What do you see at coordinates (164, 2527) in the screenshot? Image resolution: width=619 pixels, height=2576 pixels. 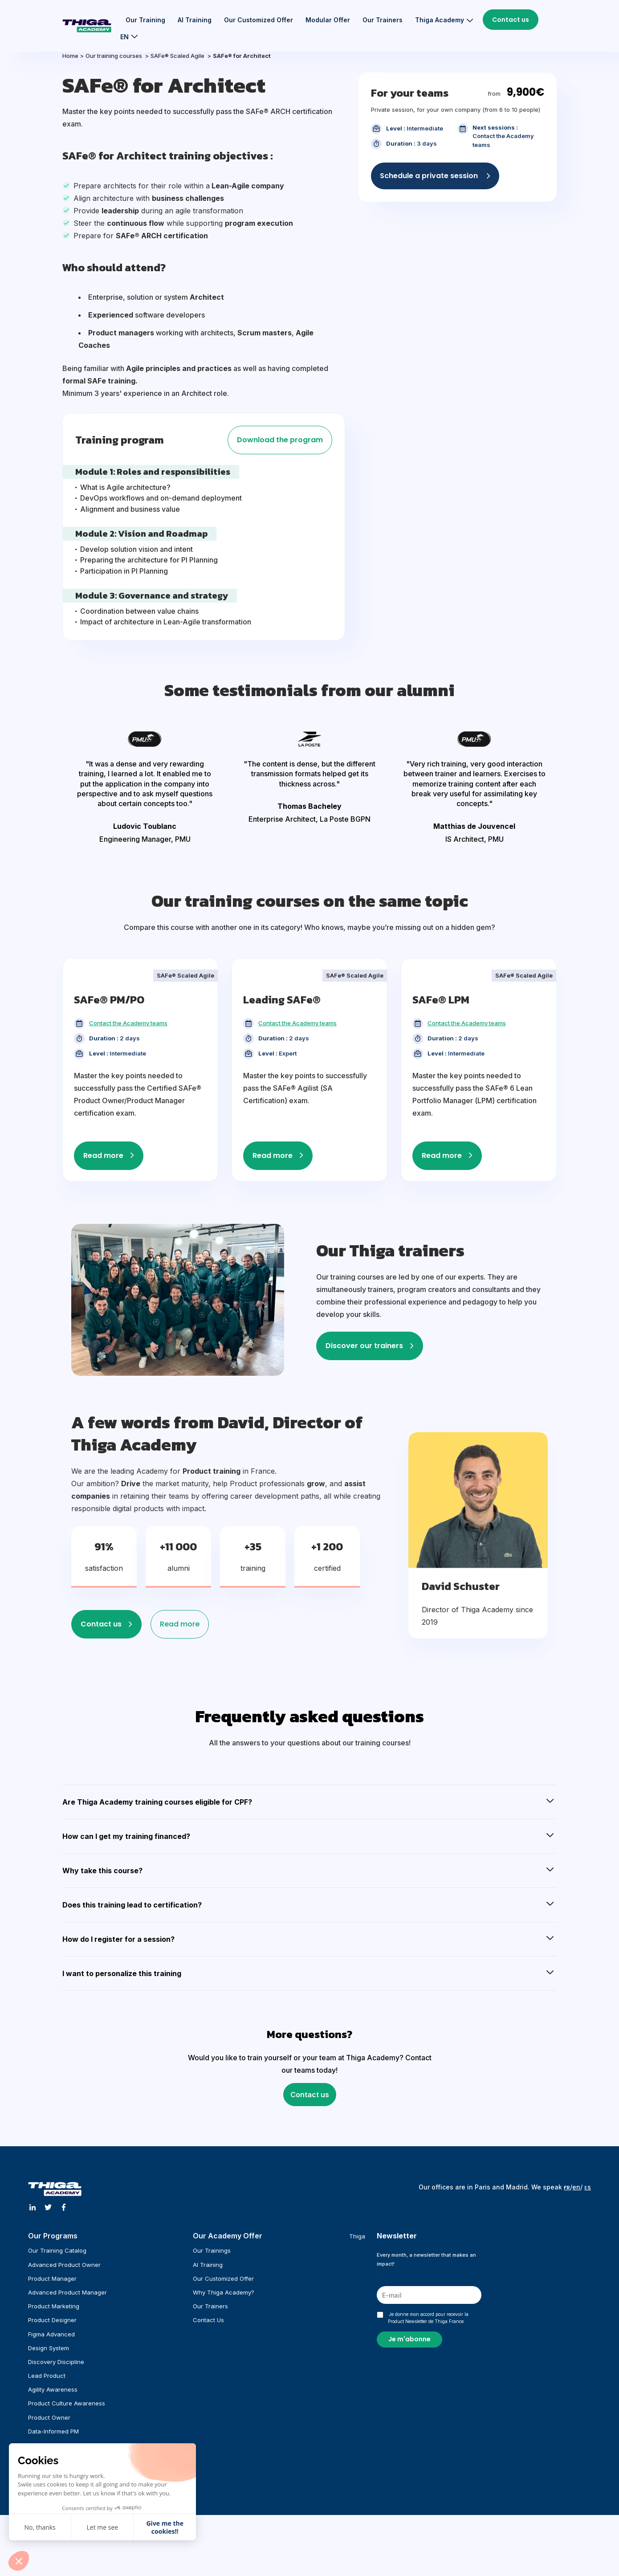 I see `Give me the cookies!! [Accepter les cookies]` at bounding box center [164, 2527].